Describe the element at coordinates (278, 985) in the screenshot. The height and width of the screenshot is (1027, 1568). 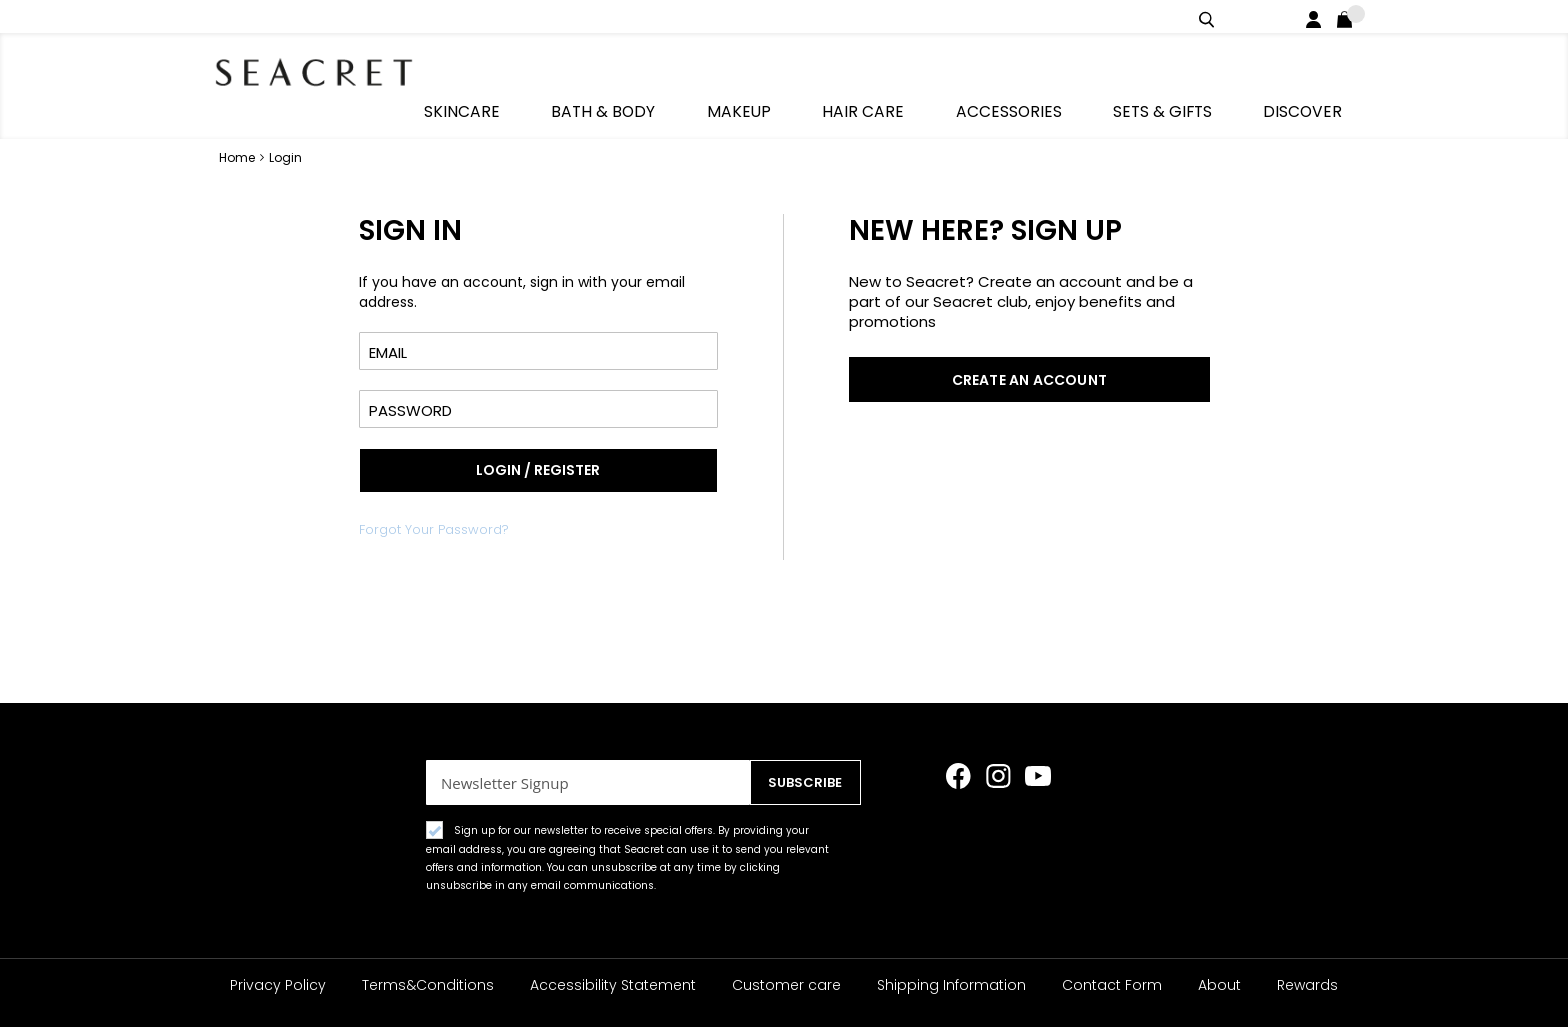
I see `Privacy Policy` at that location.